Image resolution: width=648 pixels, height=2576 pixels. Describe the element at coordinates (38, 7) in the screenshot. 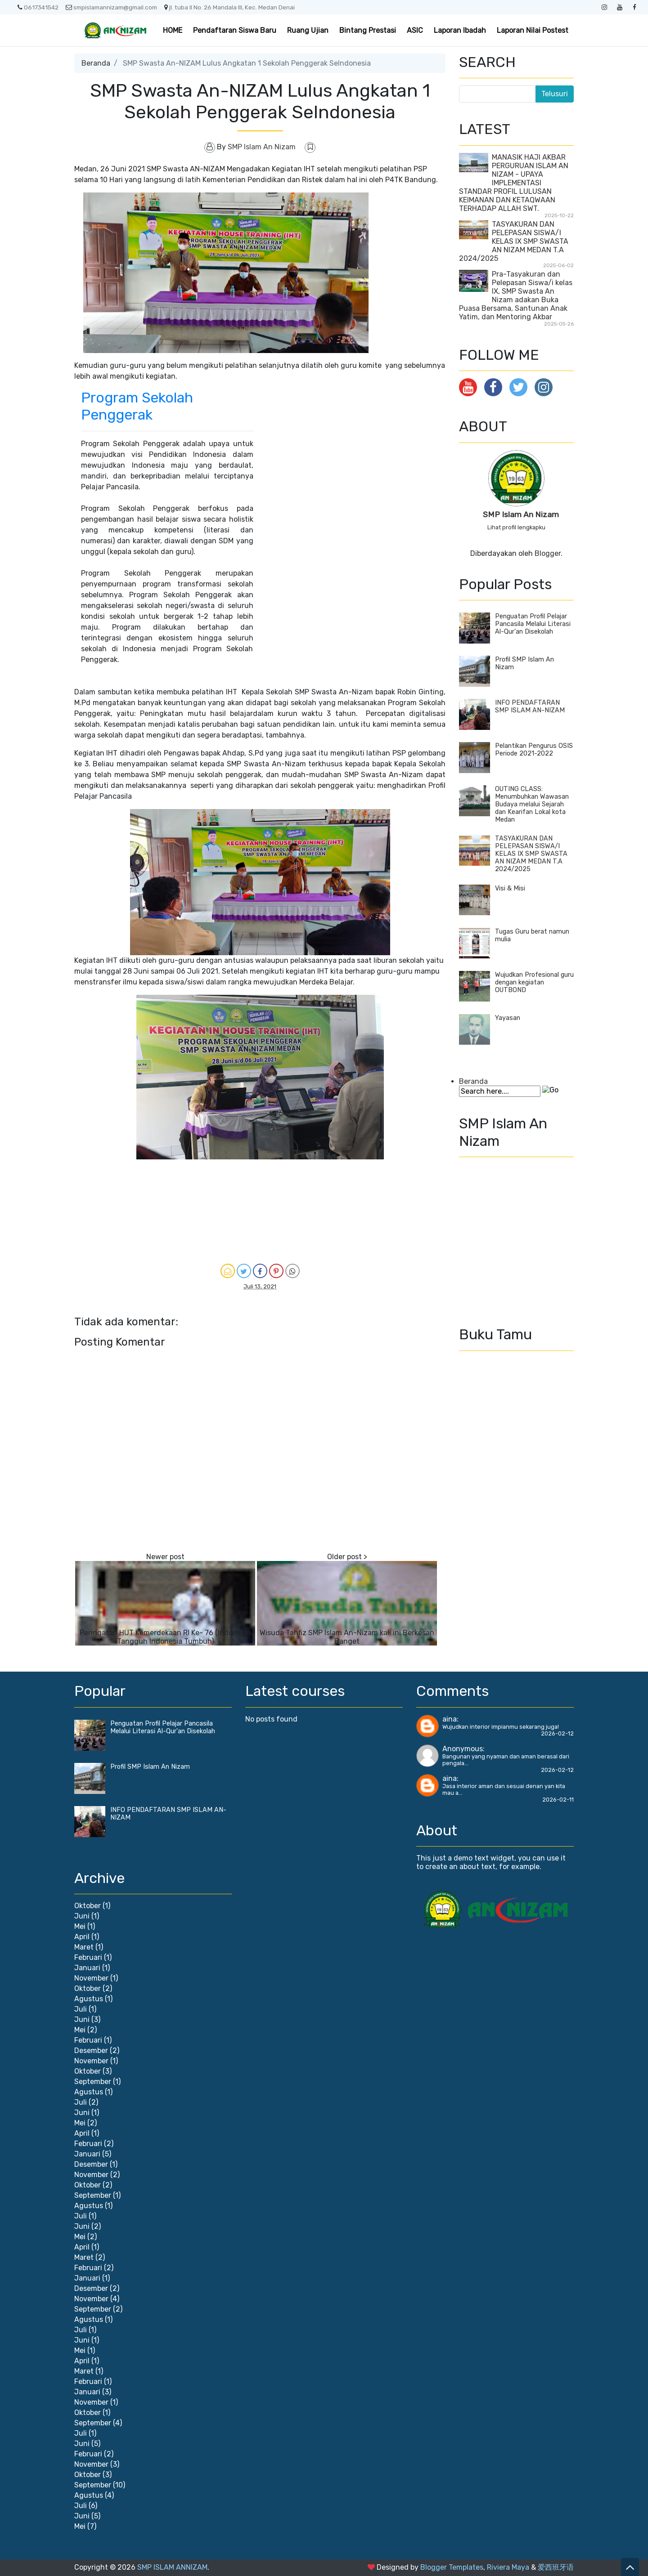

I see `0617341542` at that location.